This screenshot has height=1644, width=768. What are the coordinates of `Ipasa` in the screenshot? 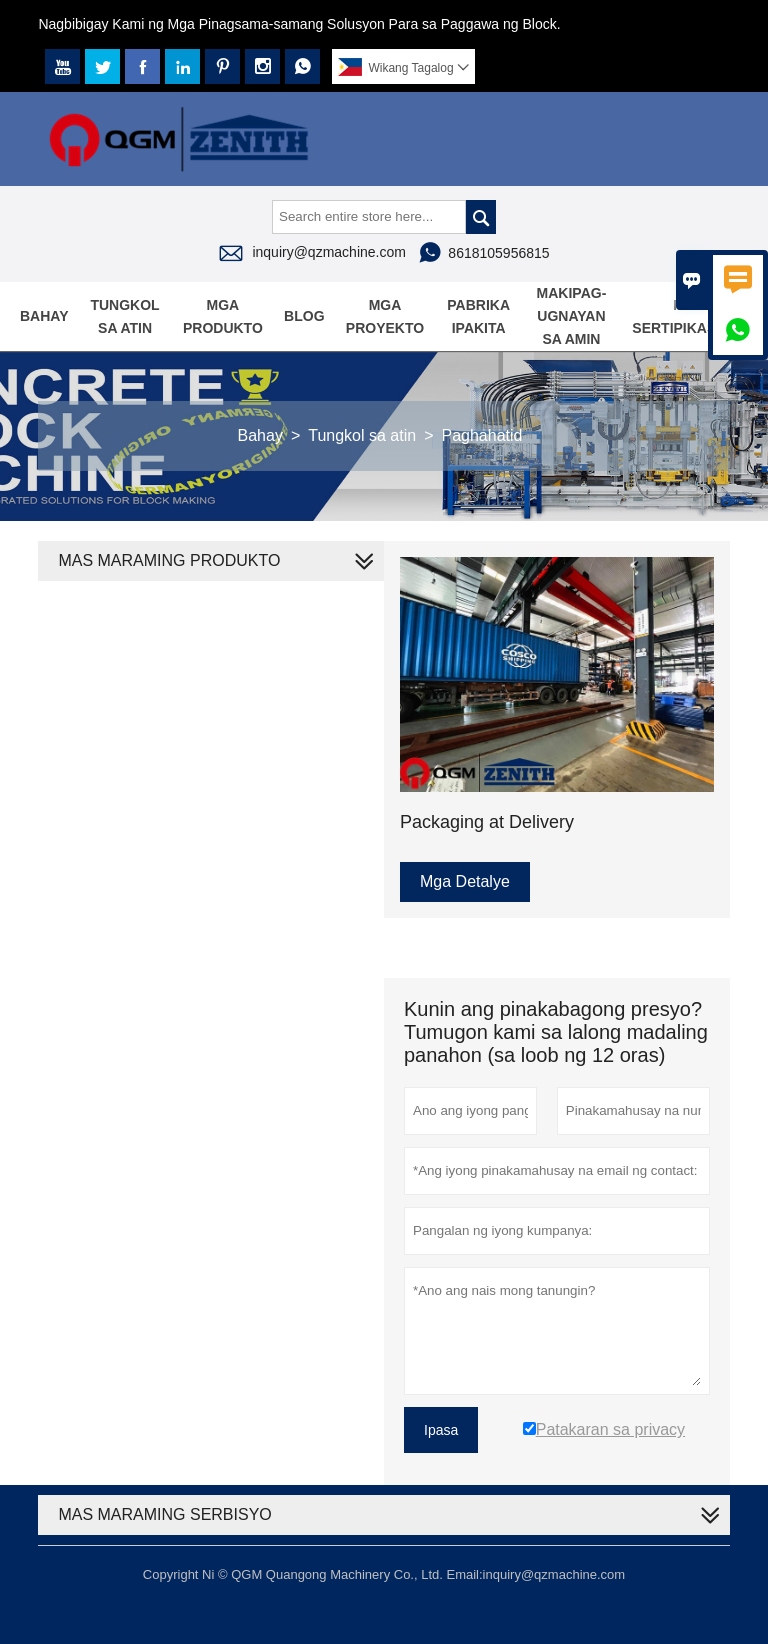 It's located at (441, 1430).